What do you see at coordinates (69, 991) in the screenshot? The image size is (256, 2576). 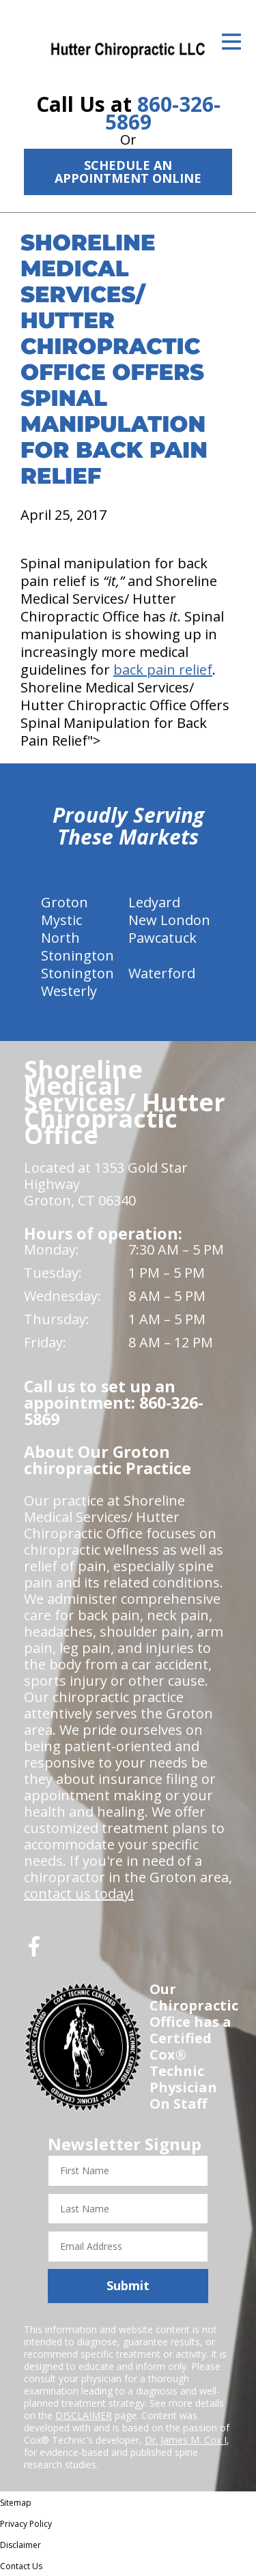 I see `Westerly` at bounding box center [69, 991].